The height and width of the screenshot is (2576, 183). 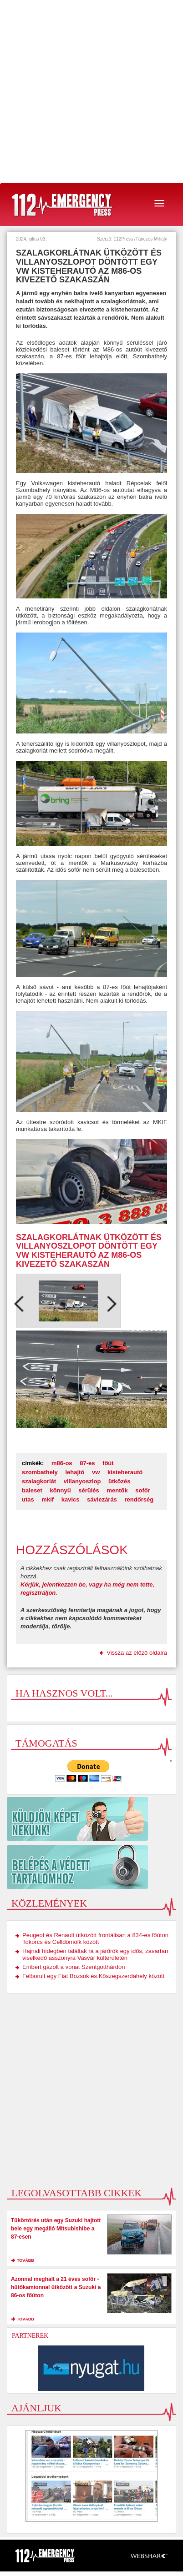 What do you see at coordinates (30, 2335) in the screenshot?
I see `Partnerek` at bounding box center [30, 2335].